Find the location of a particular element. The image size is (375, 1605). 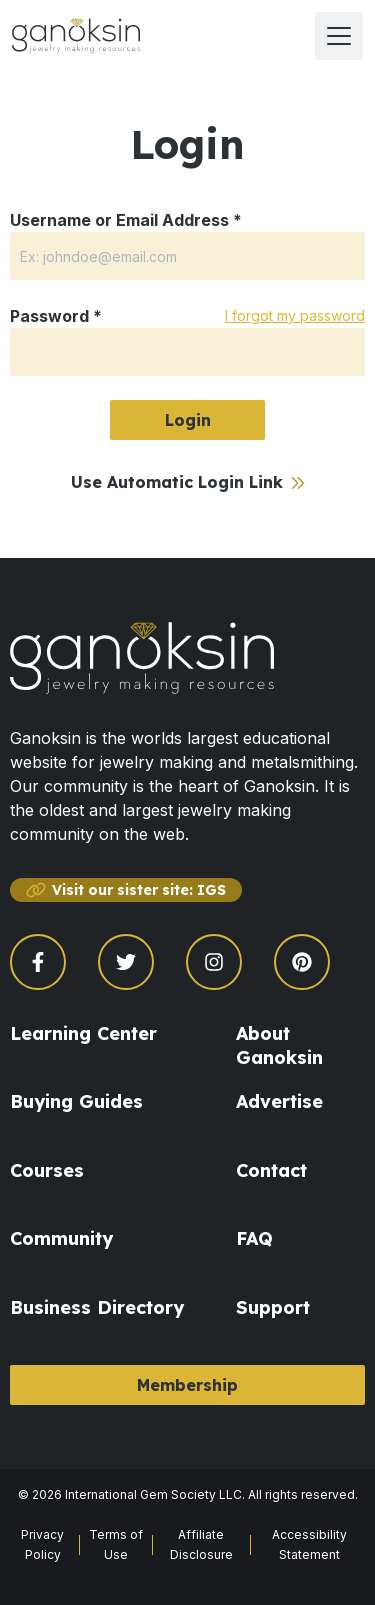

Buying Guides is located at coordinates (76, 1101).